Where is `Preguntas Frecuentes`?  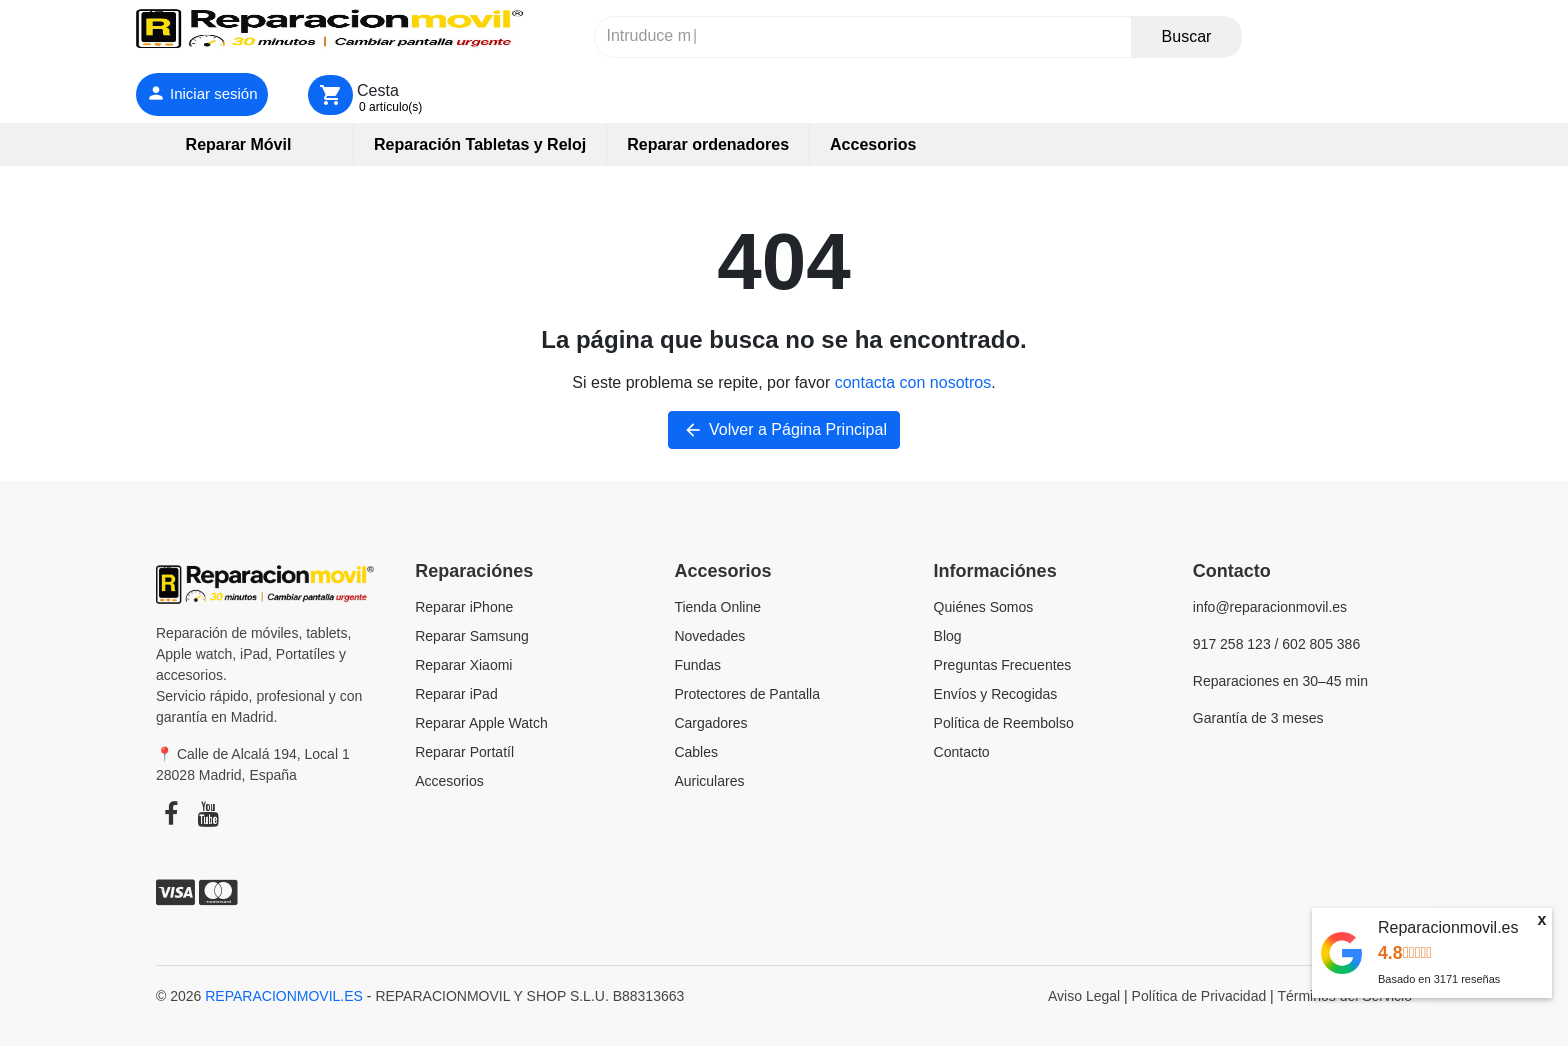
Preguntas Frecuentes is located at coordinates (1003, 665).